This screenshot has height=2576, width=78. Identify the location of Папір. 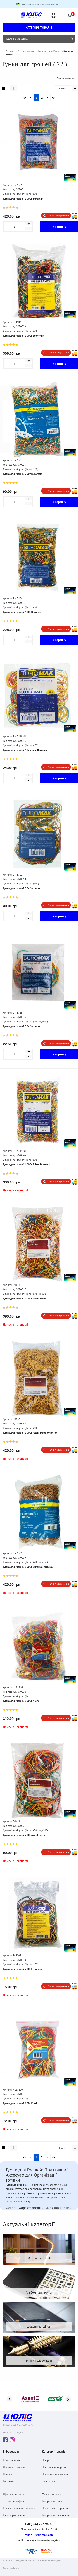
(45, 2460).